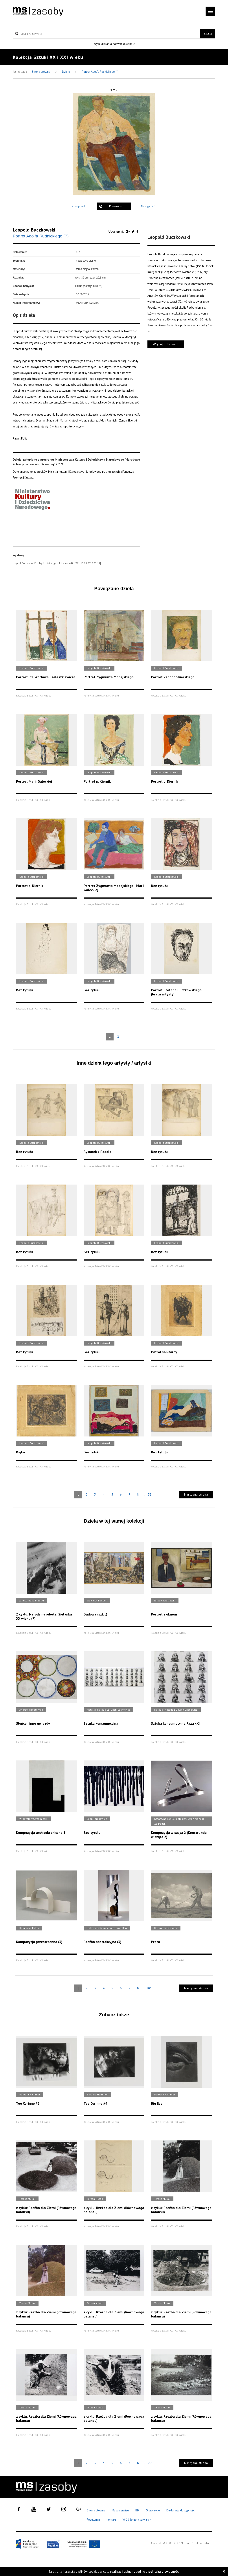  I want to click on Deklaracja dostępności, so click(180, 2510).